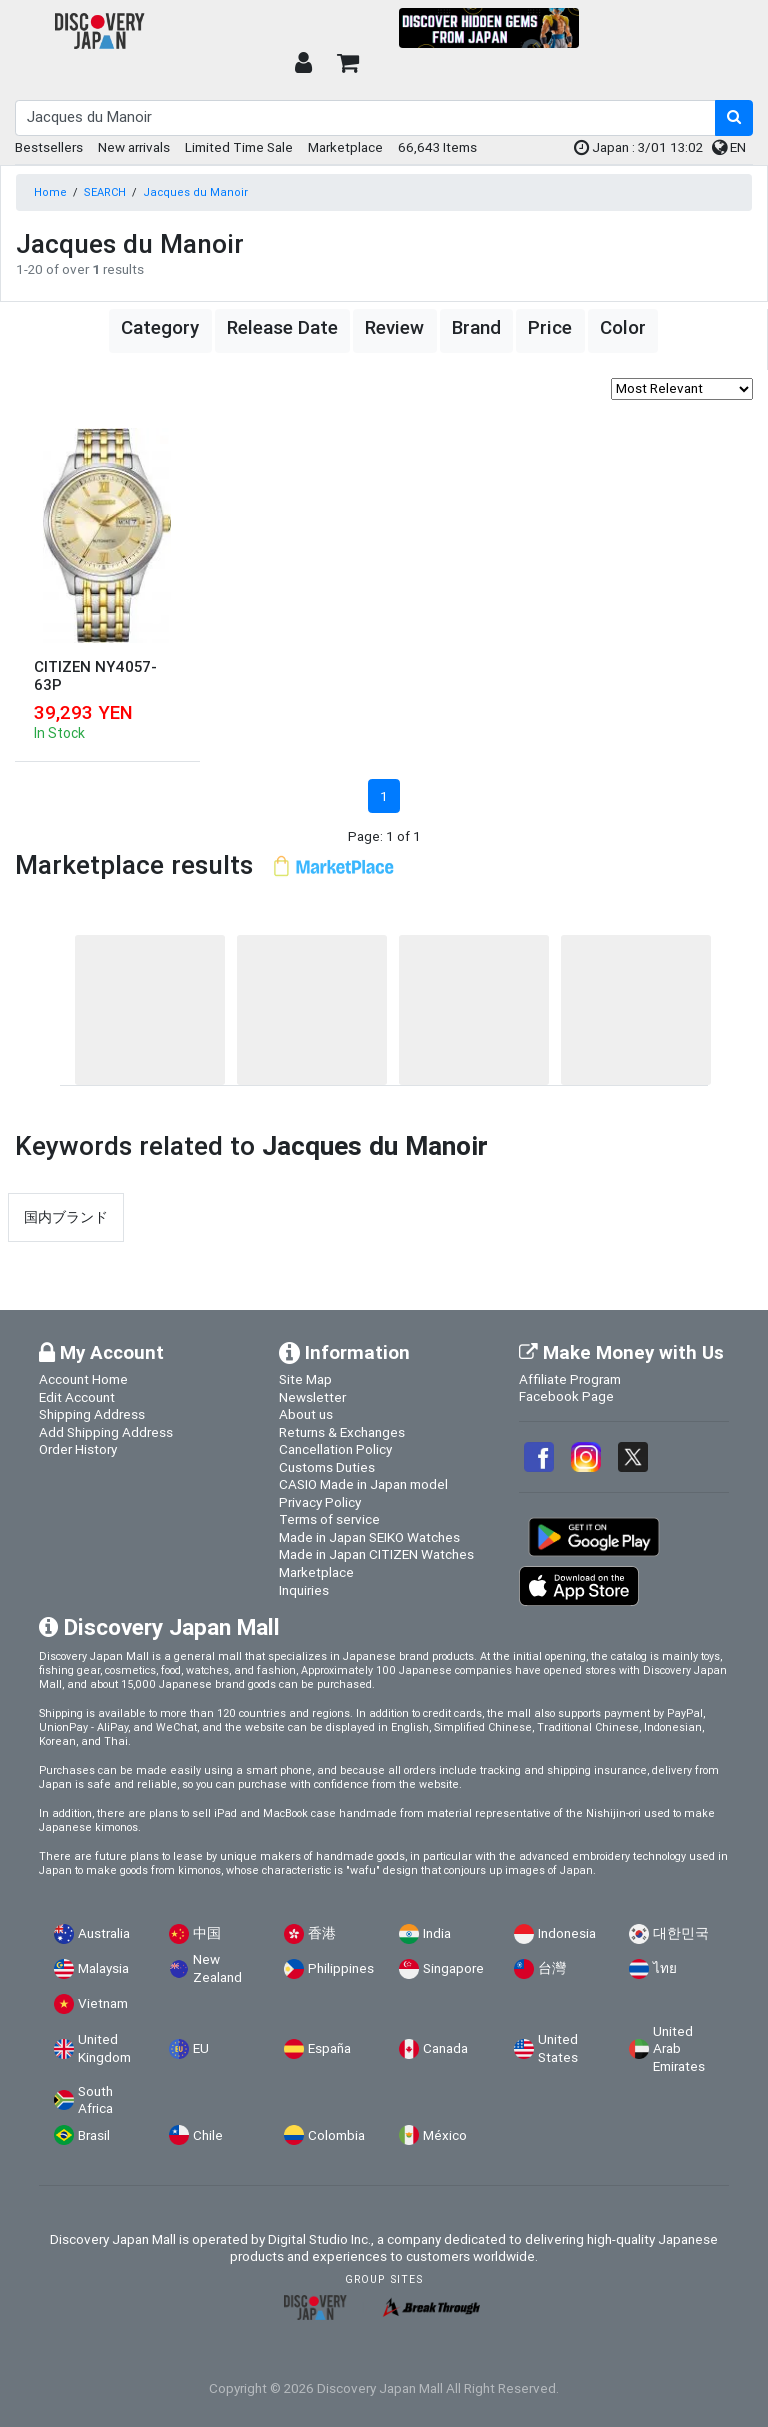  Describe the element at coordinates (50, 192) in the screenshot. I see `Home` at that location.